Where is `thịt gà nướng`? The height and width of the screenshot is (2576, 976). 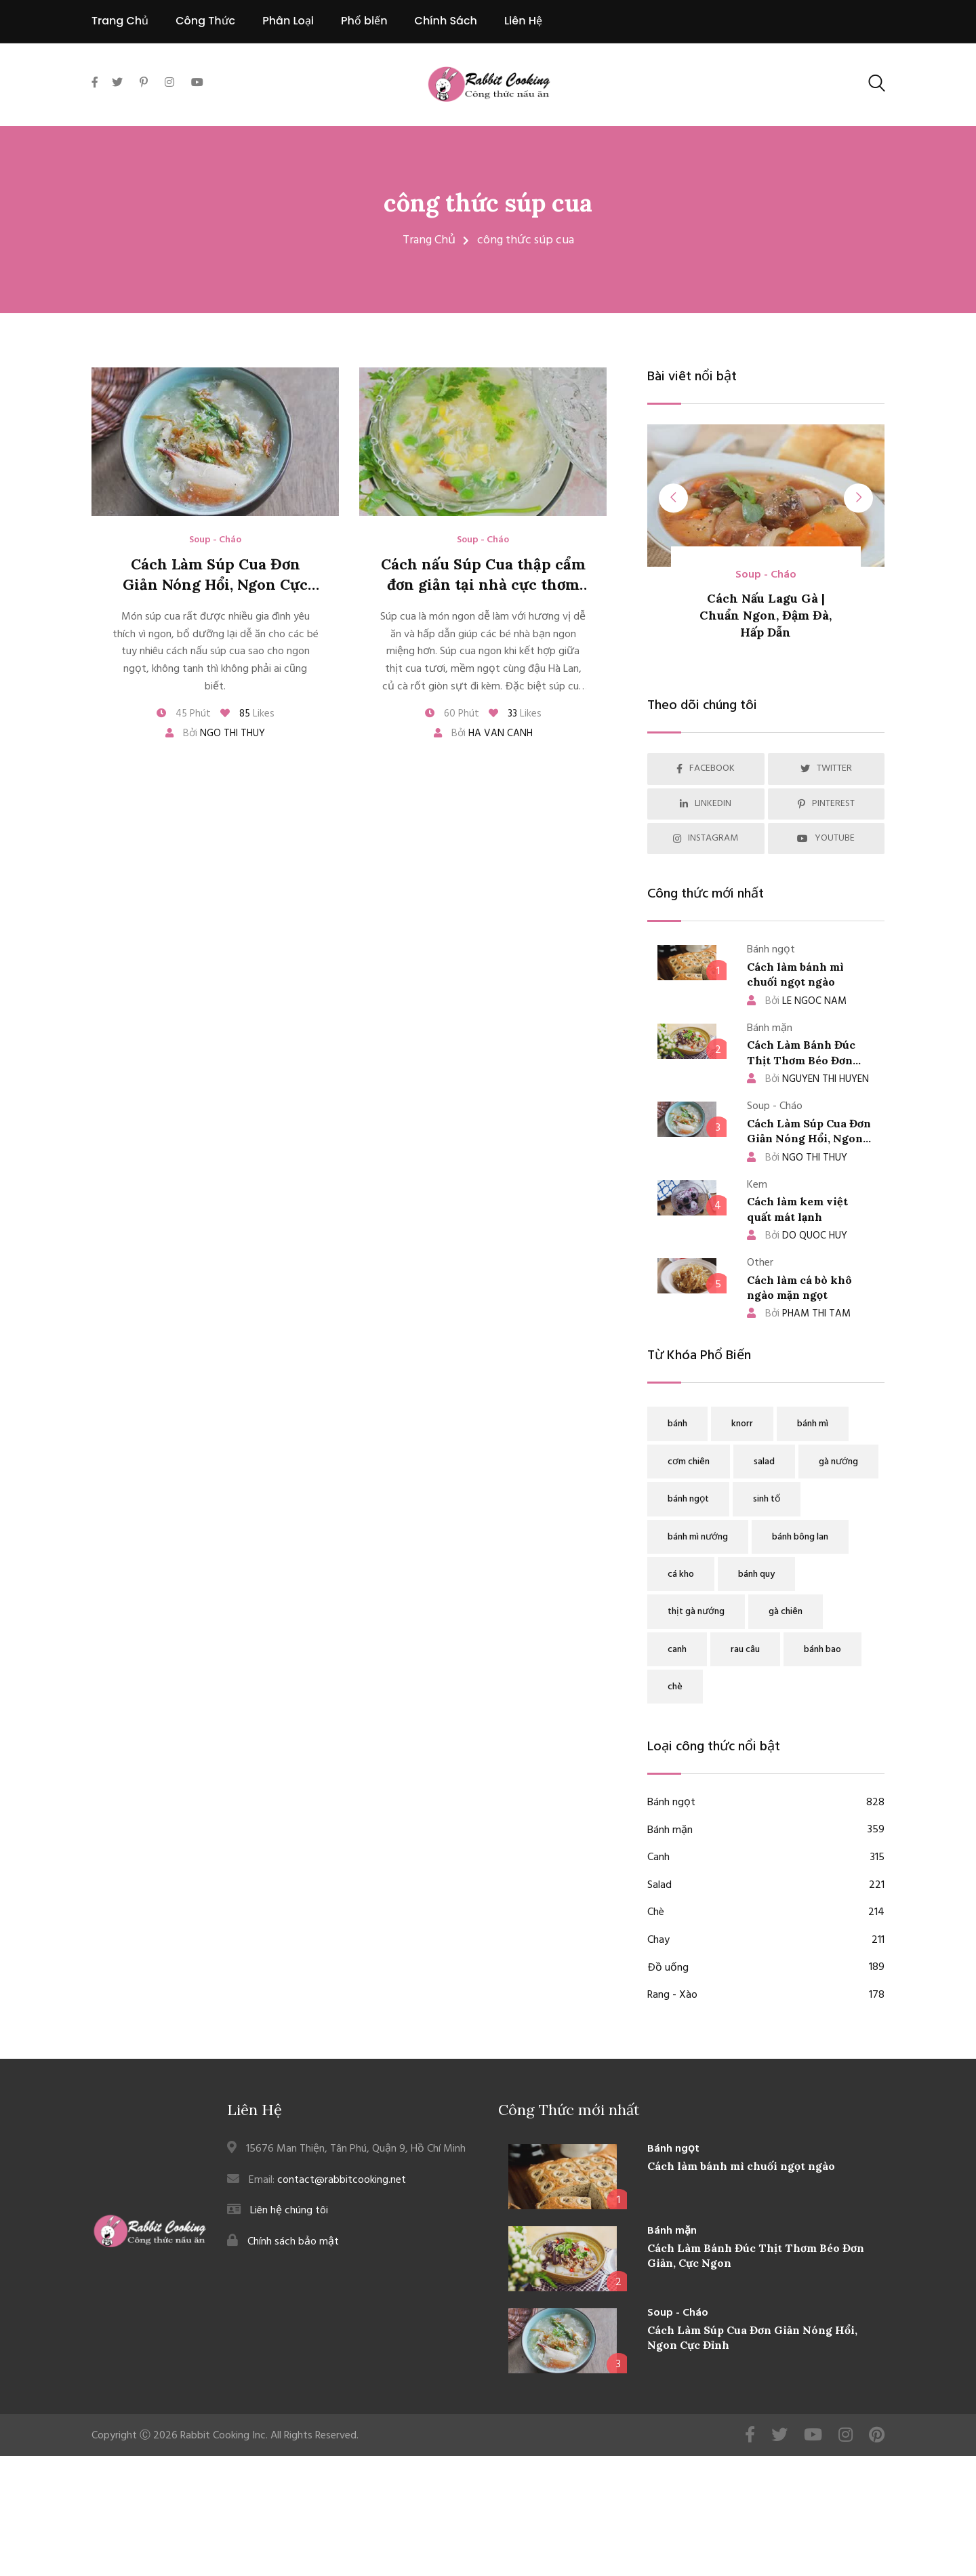 thịt gà nướng is located at coordinates (696, 1611).